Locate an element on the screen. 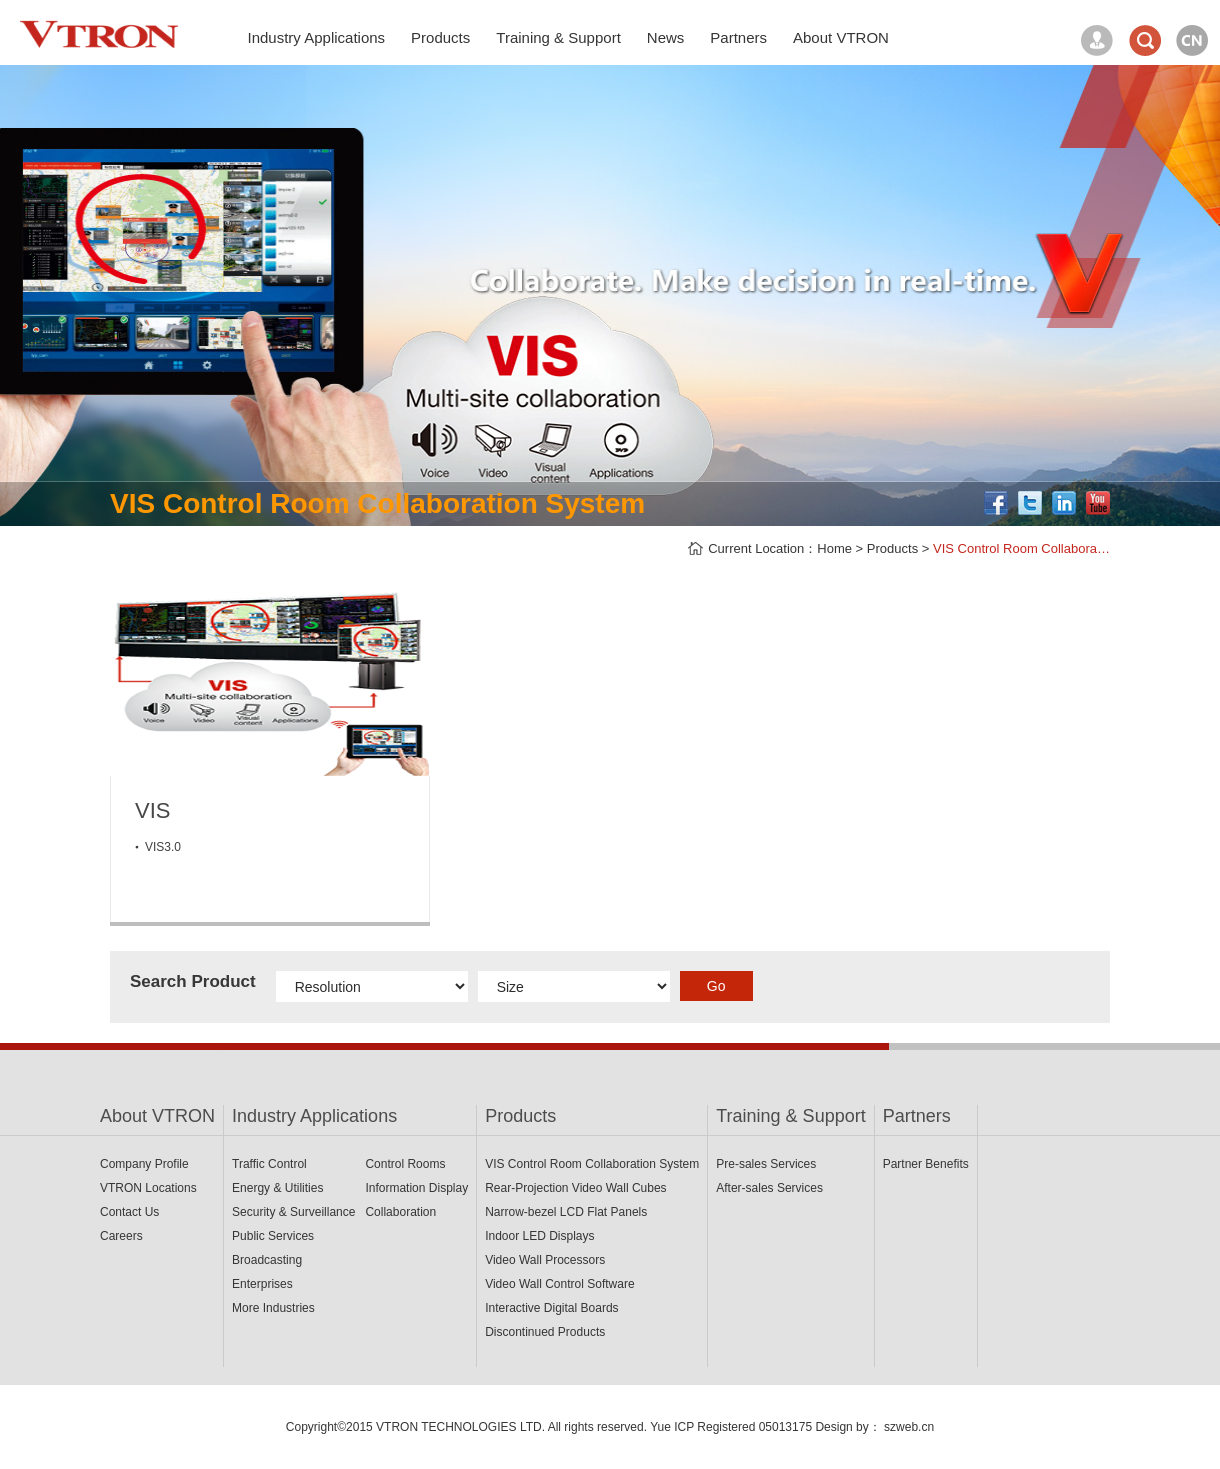 Image resolution: width=1220 pixels, height=1469 pixels. Control Rooms is located at coordinates (405, 1164).